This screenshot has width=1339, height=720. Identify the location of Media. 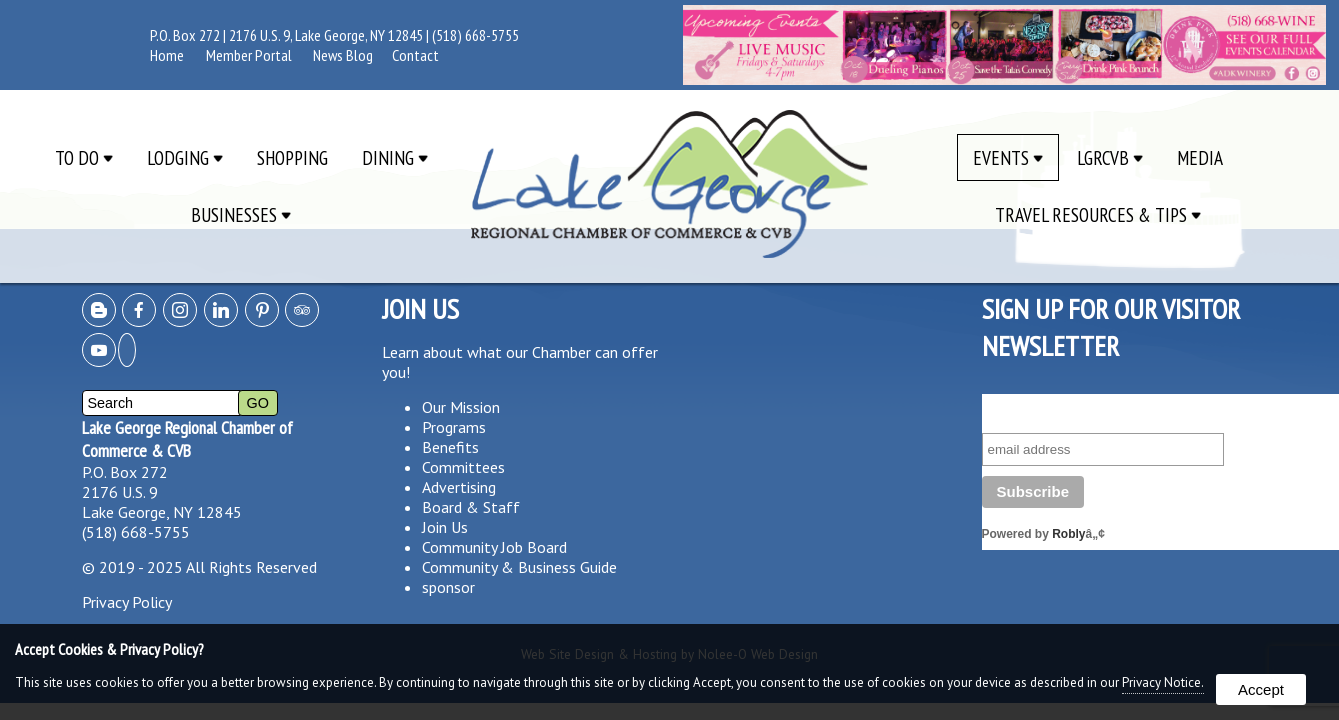
(1200, 157).